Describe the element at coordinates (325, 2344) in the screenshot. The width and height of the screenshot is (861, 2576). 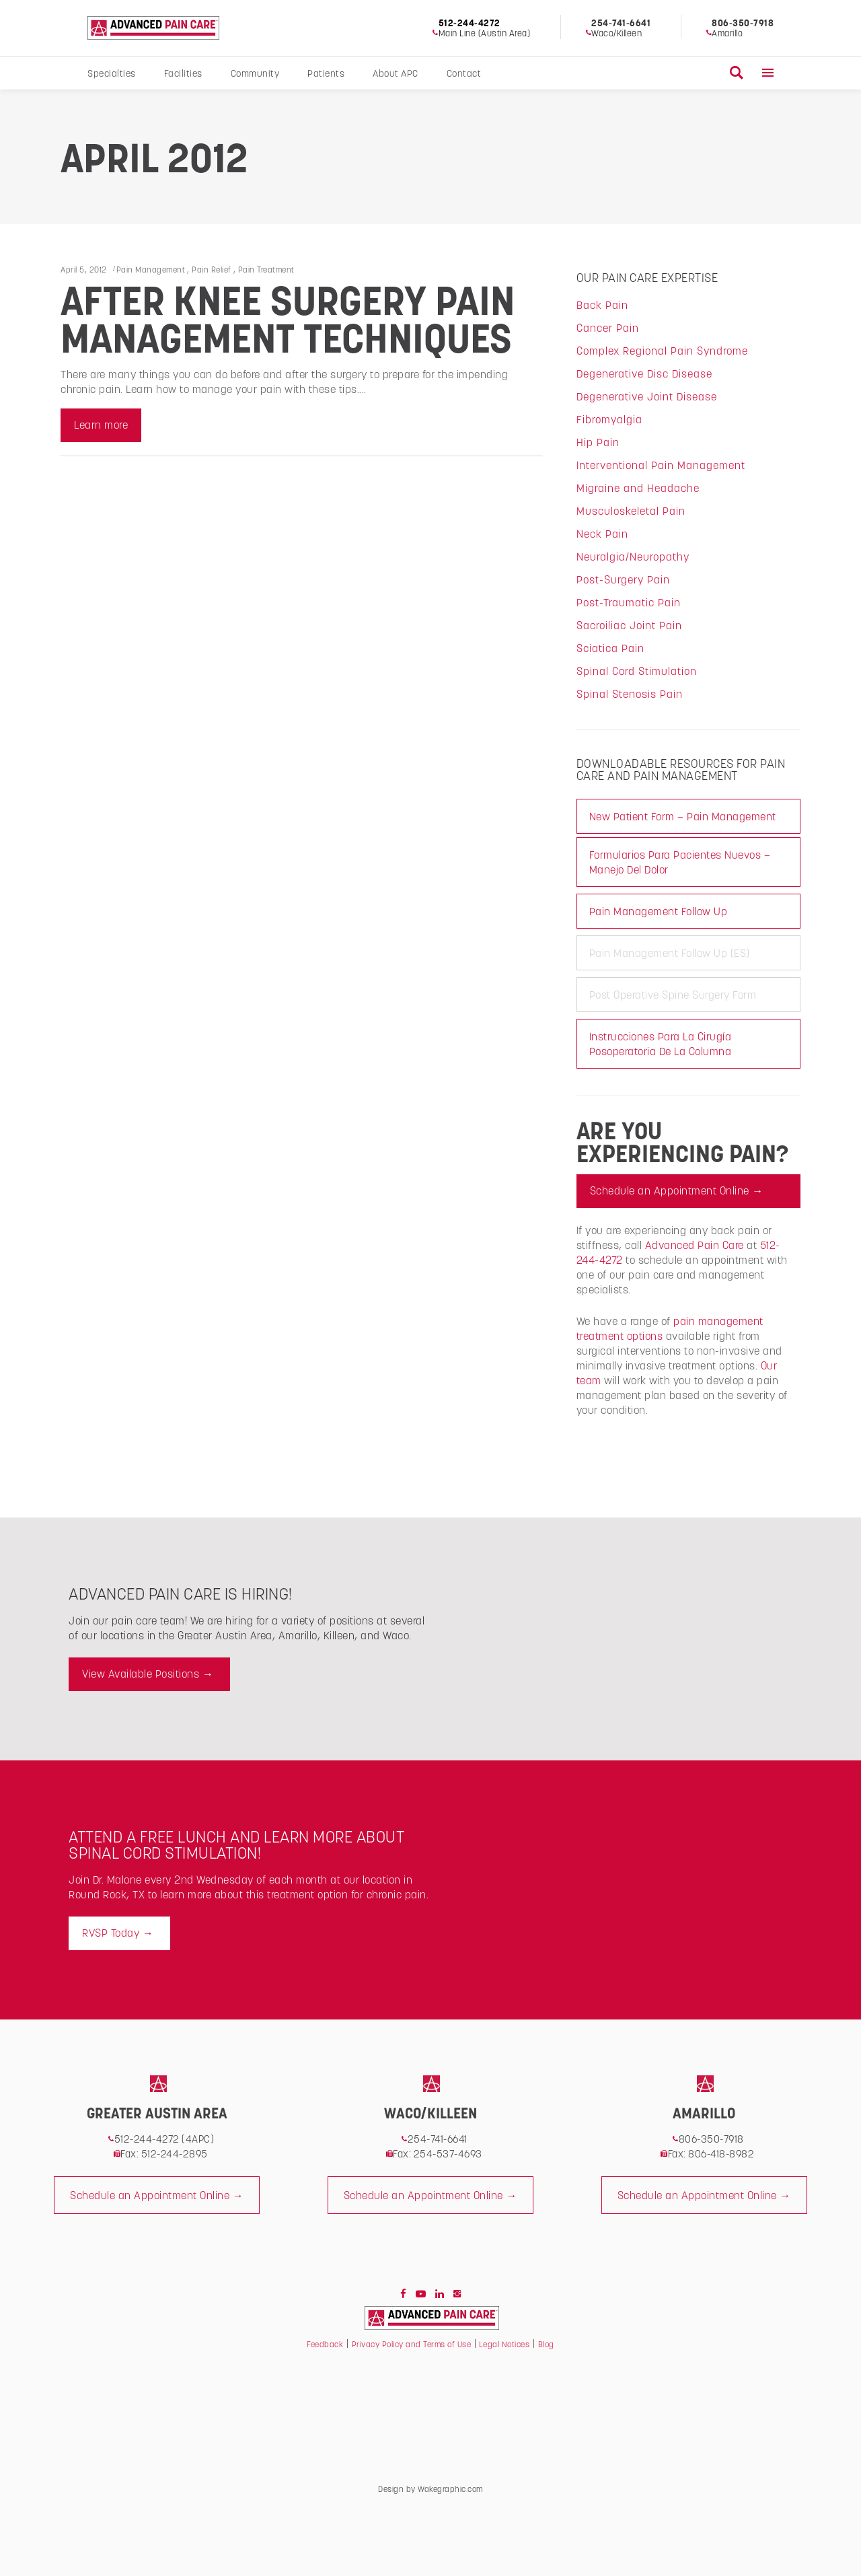
I see `Feedback` at that location.